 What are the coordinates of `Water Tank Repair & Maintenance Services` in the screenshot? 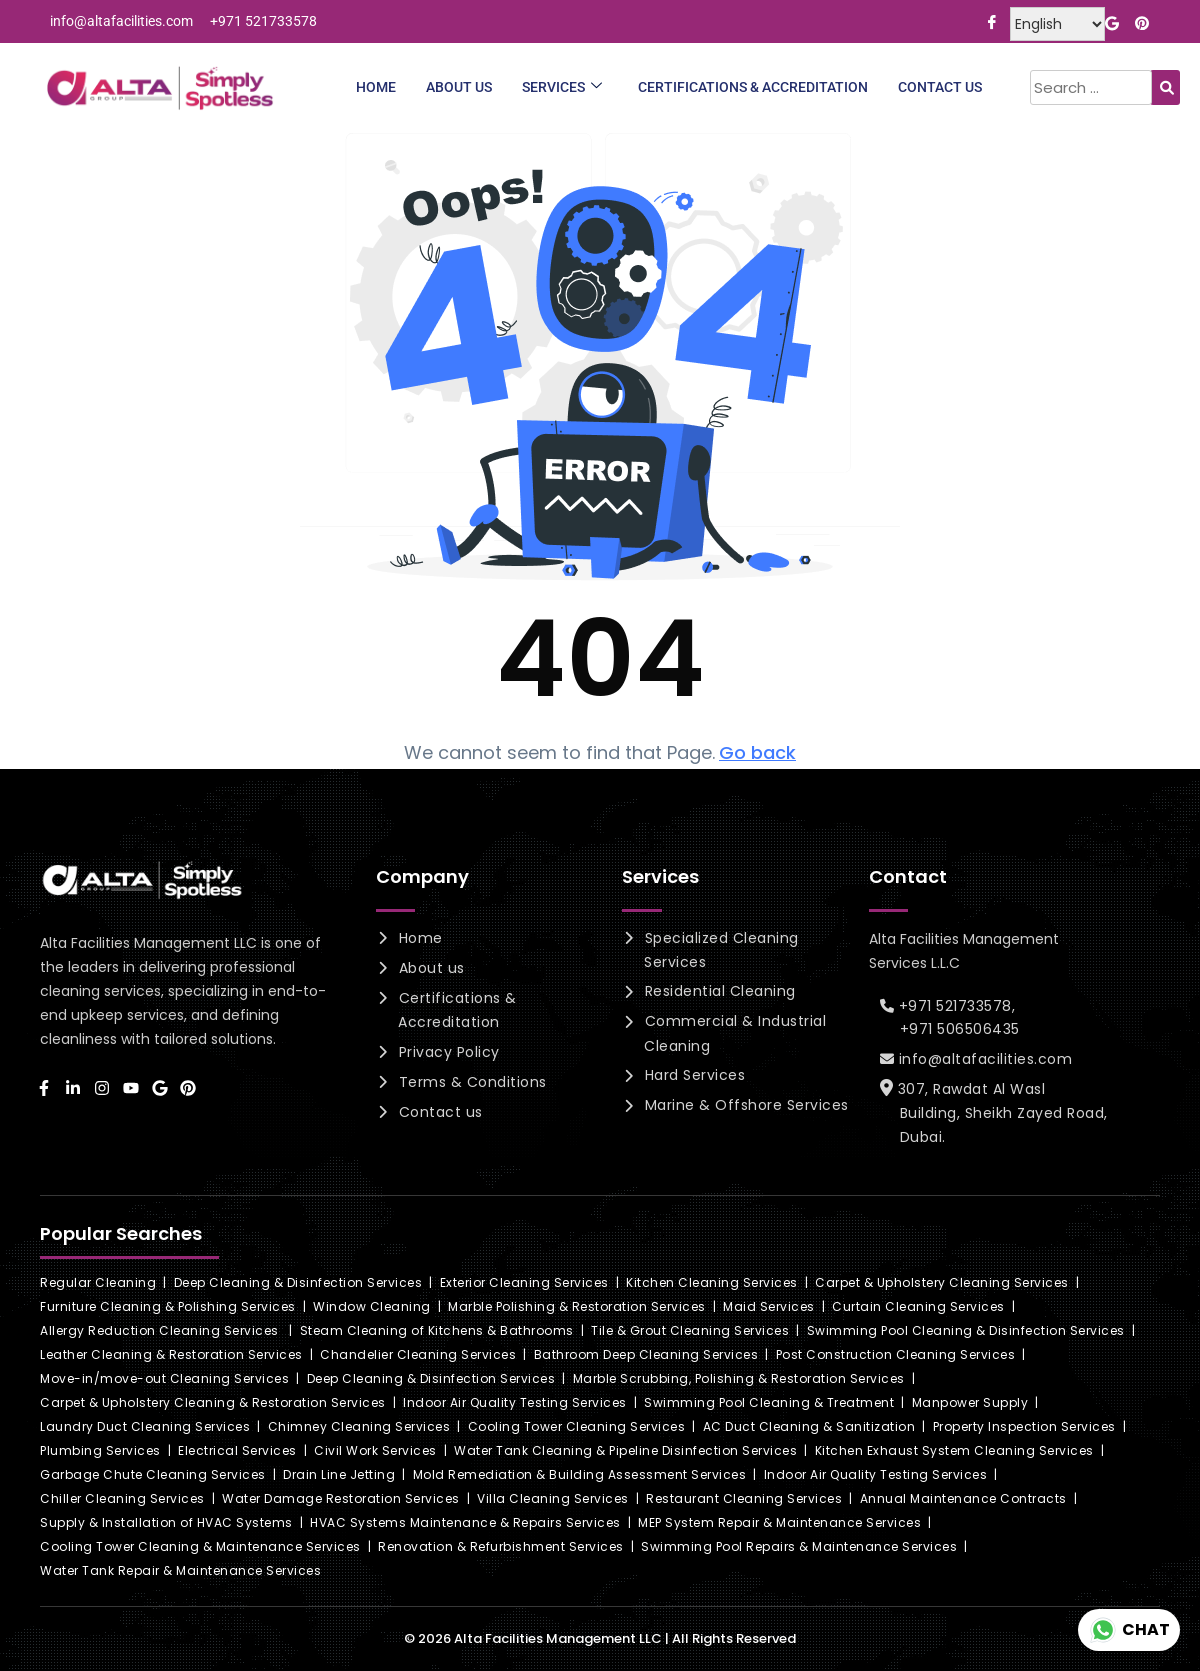 It's located at (180, 1570).